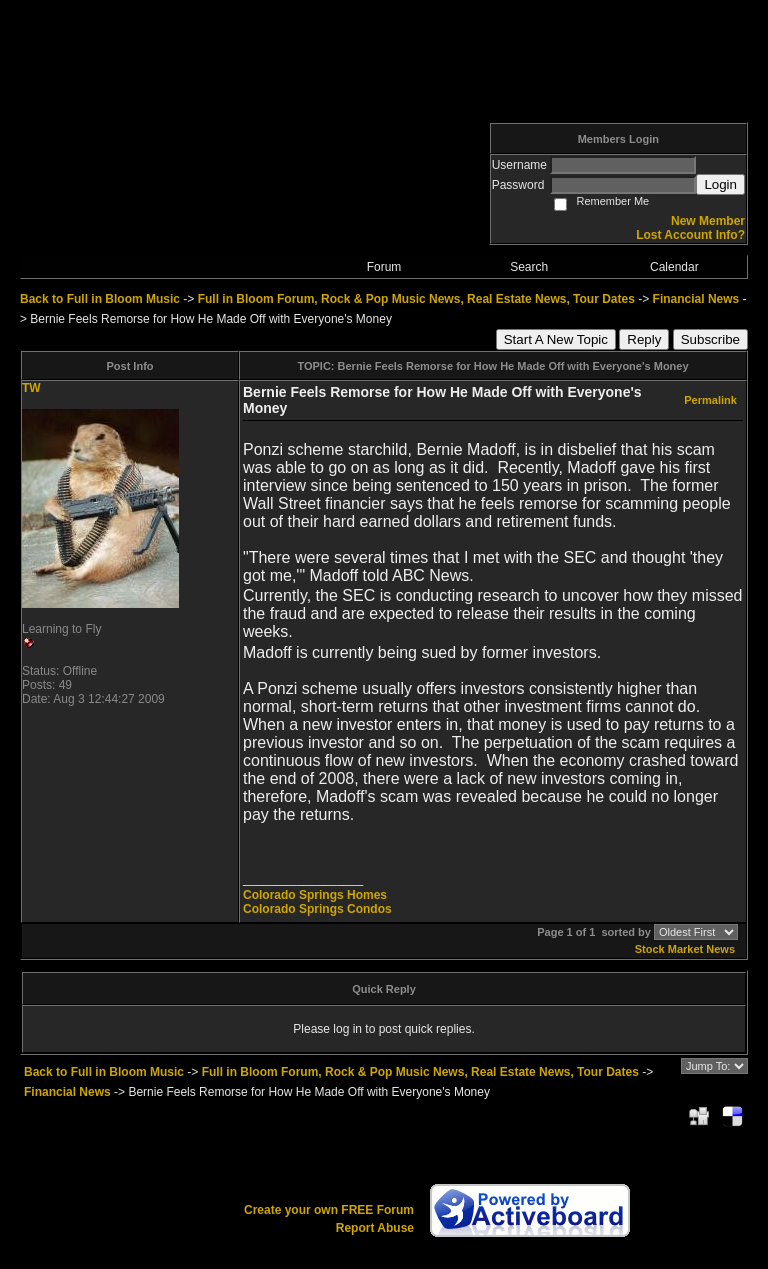 This screenshot has width=768, height=1269. What do you see at coordinates (100, 299) in the screenshot?
I see `Back to Full in Bloom Music` at bounding box center [100, 299].